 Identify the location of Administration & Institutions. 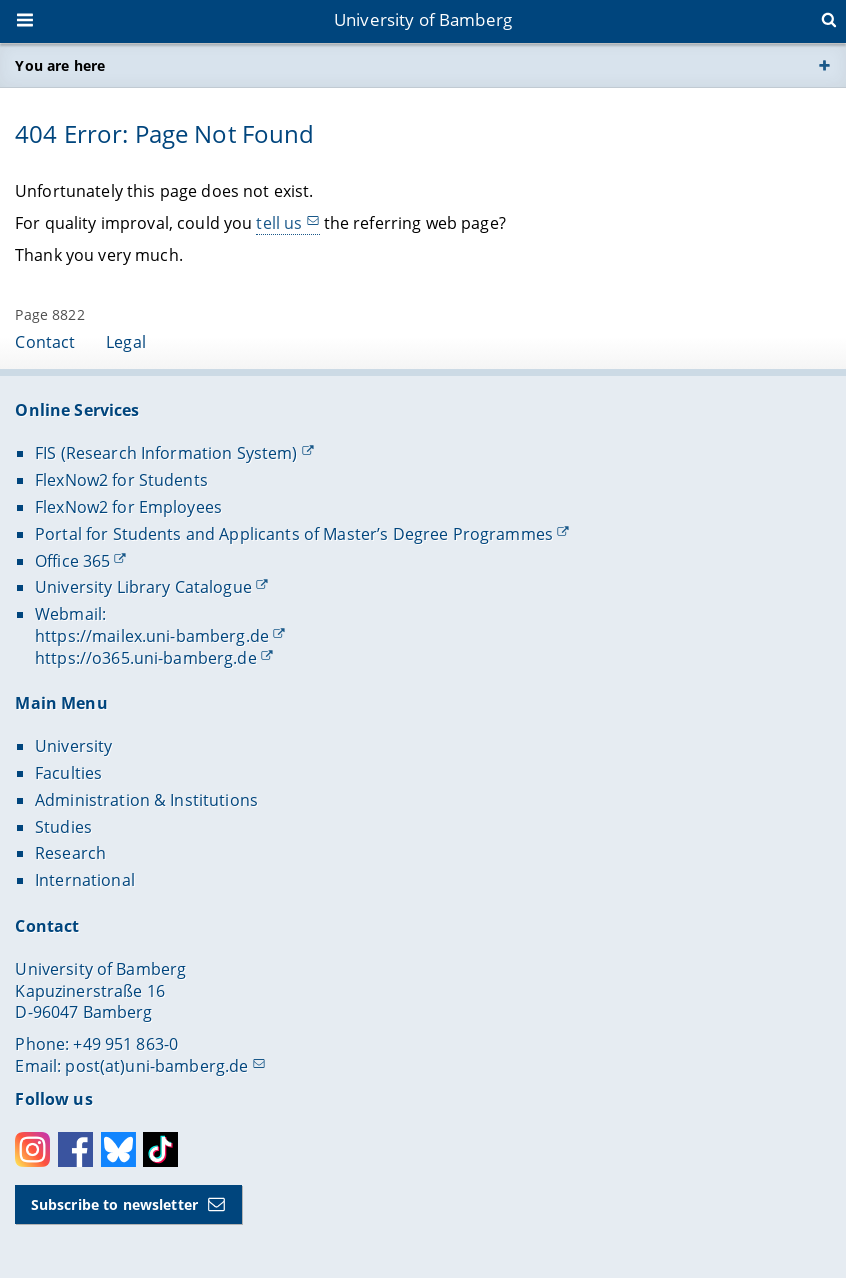
(146, 800).